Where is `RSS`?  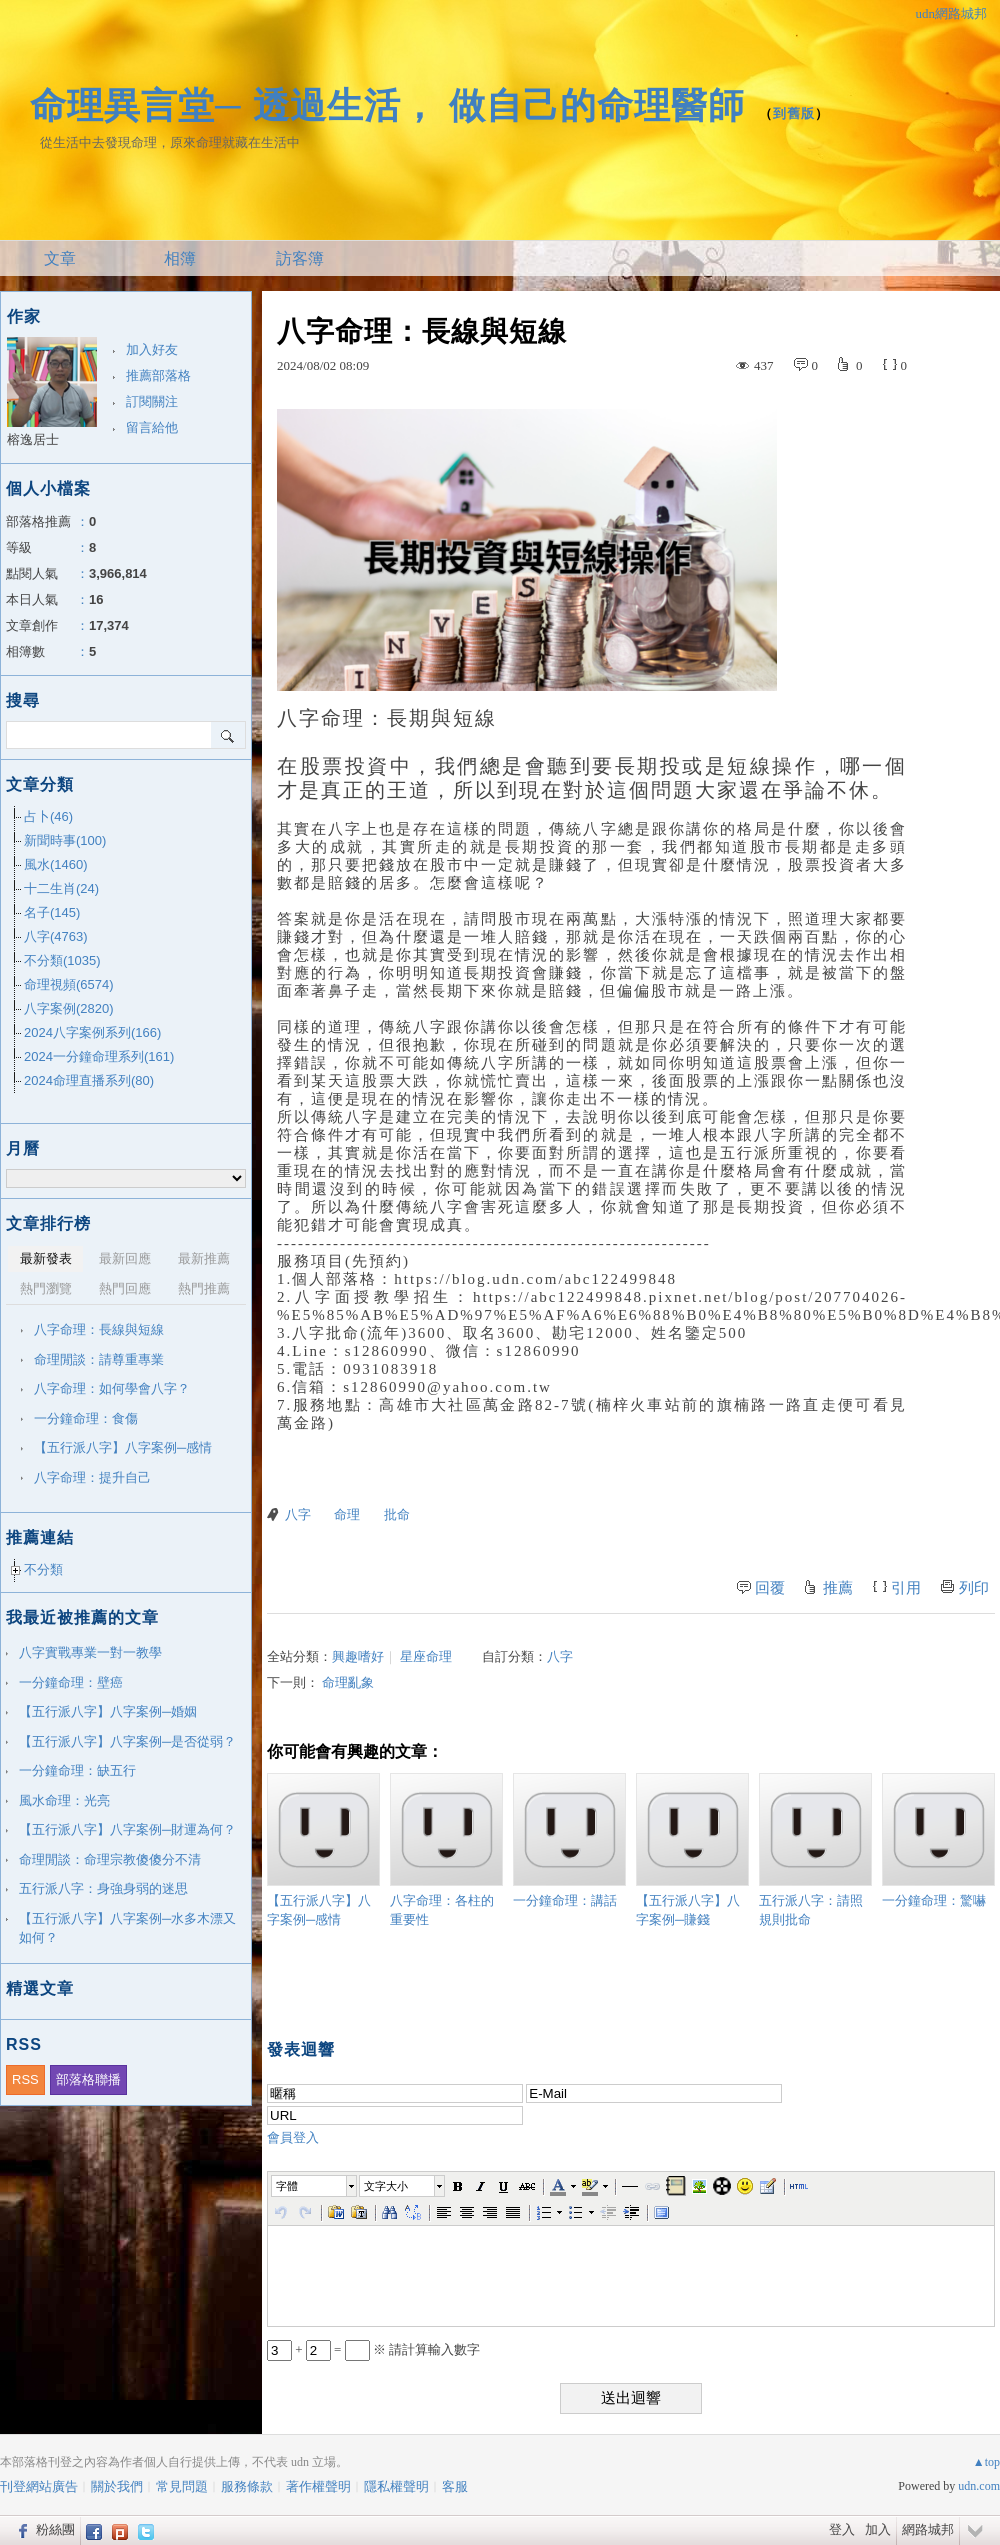
RSS is located at coordinates (25, 2079).